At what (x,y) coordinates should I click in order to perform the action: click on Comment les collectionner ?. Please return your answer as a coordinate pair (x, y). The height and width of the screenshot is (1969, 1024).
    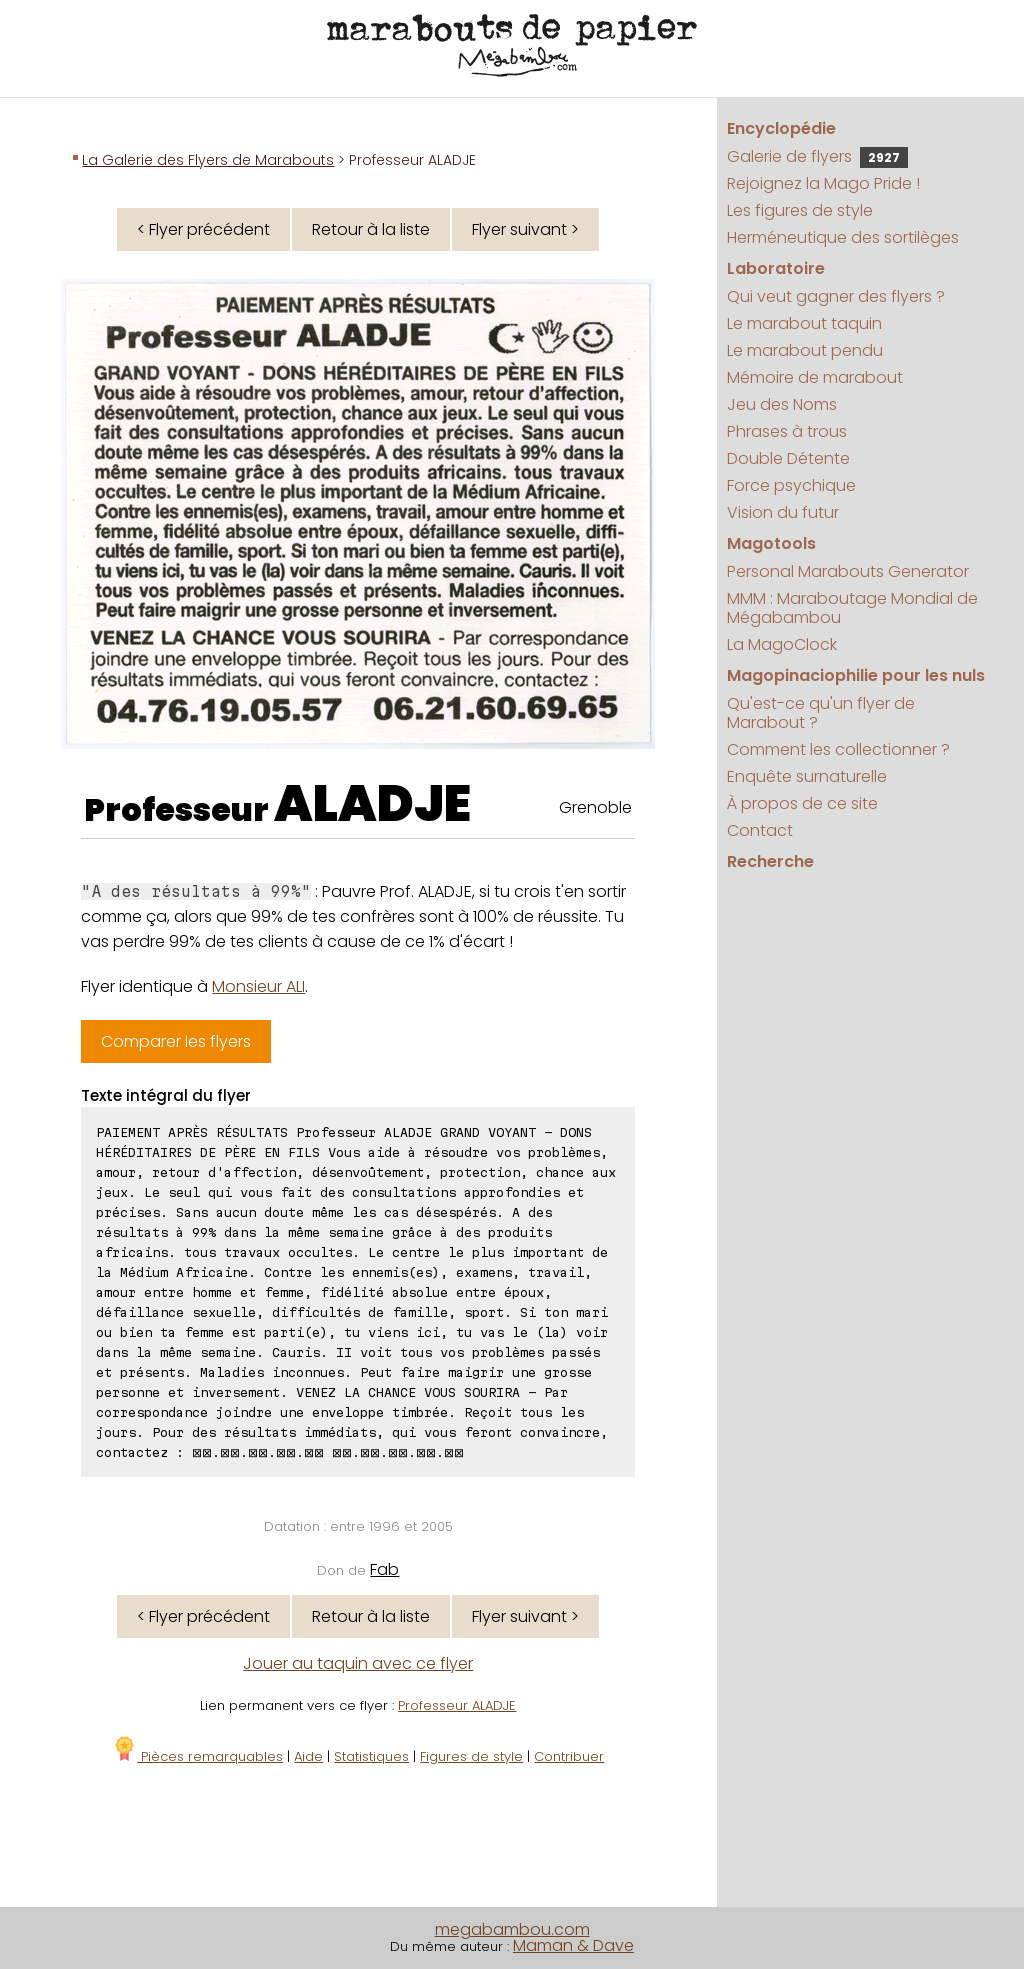
    Looking at the image, I should click on (838, 749).